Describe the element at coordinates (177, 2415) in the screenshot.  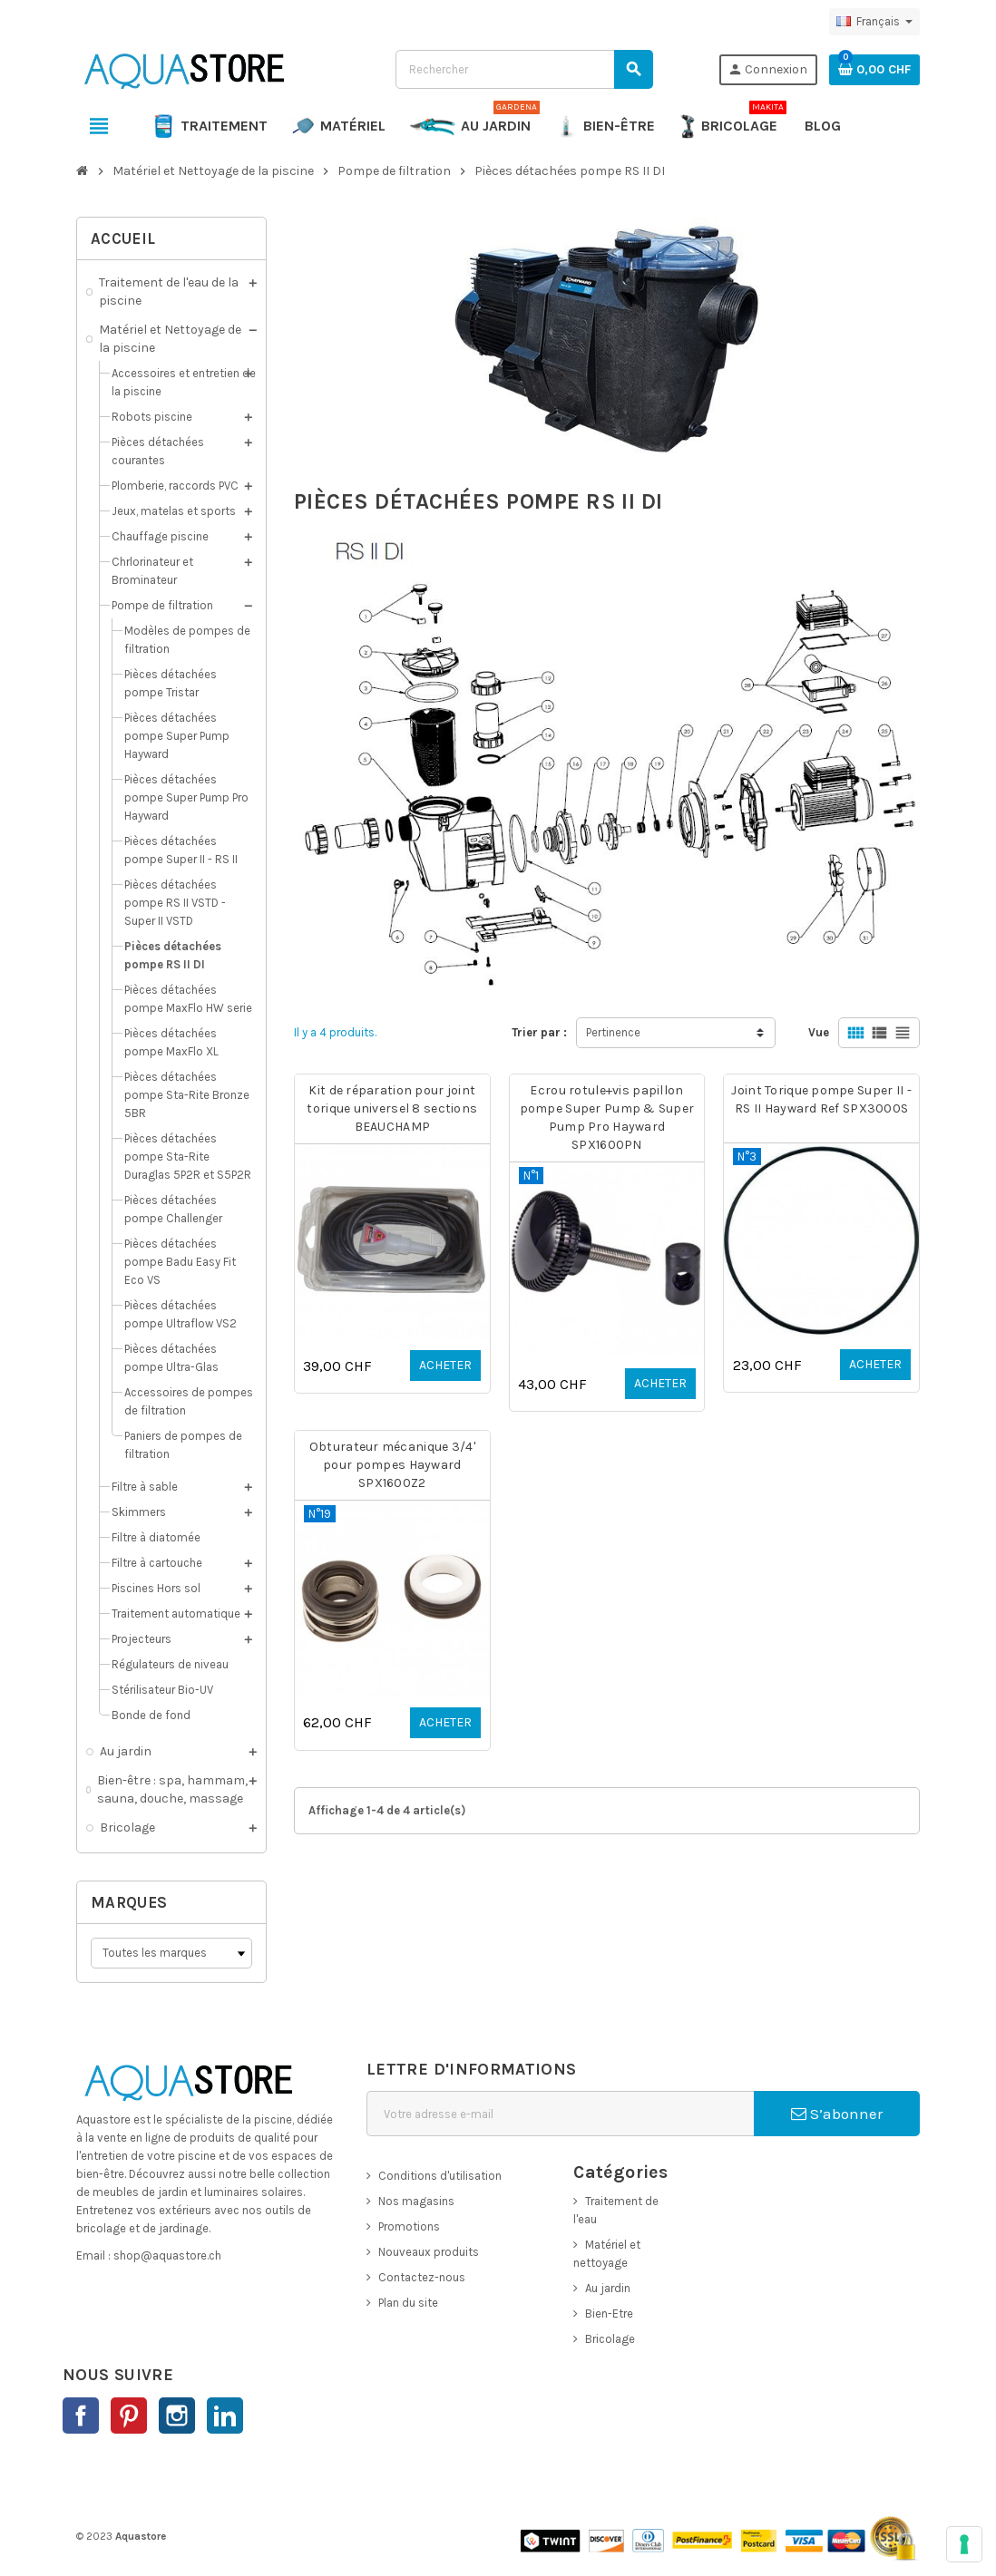
I see `Instagram` at that location.